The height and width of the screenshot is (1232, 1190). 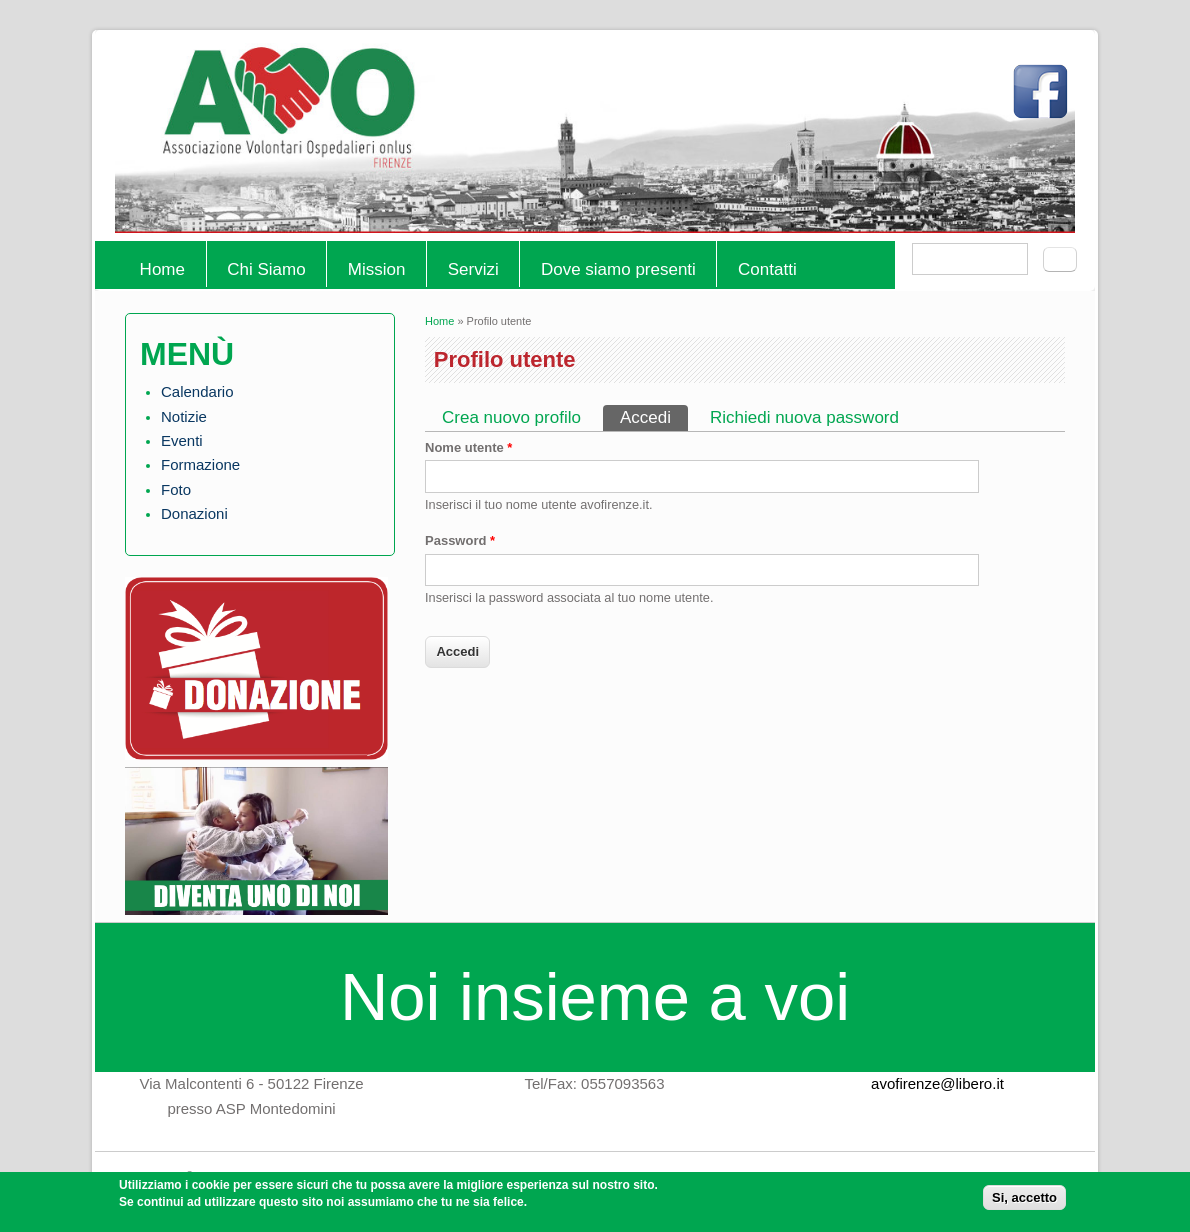 What do you see at coordinates (197, 391) in the screenshot?
I see `Calendario` at bounding box center [197, 391].